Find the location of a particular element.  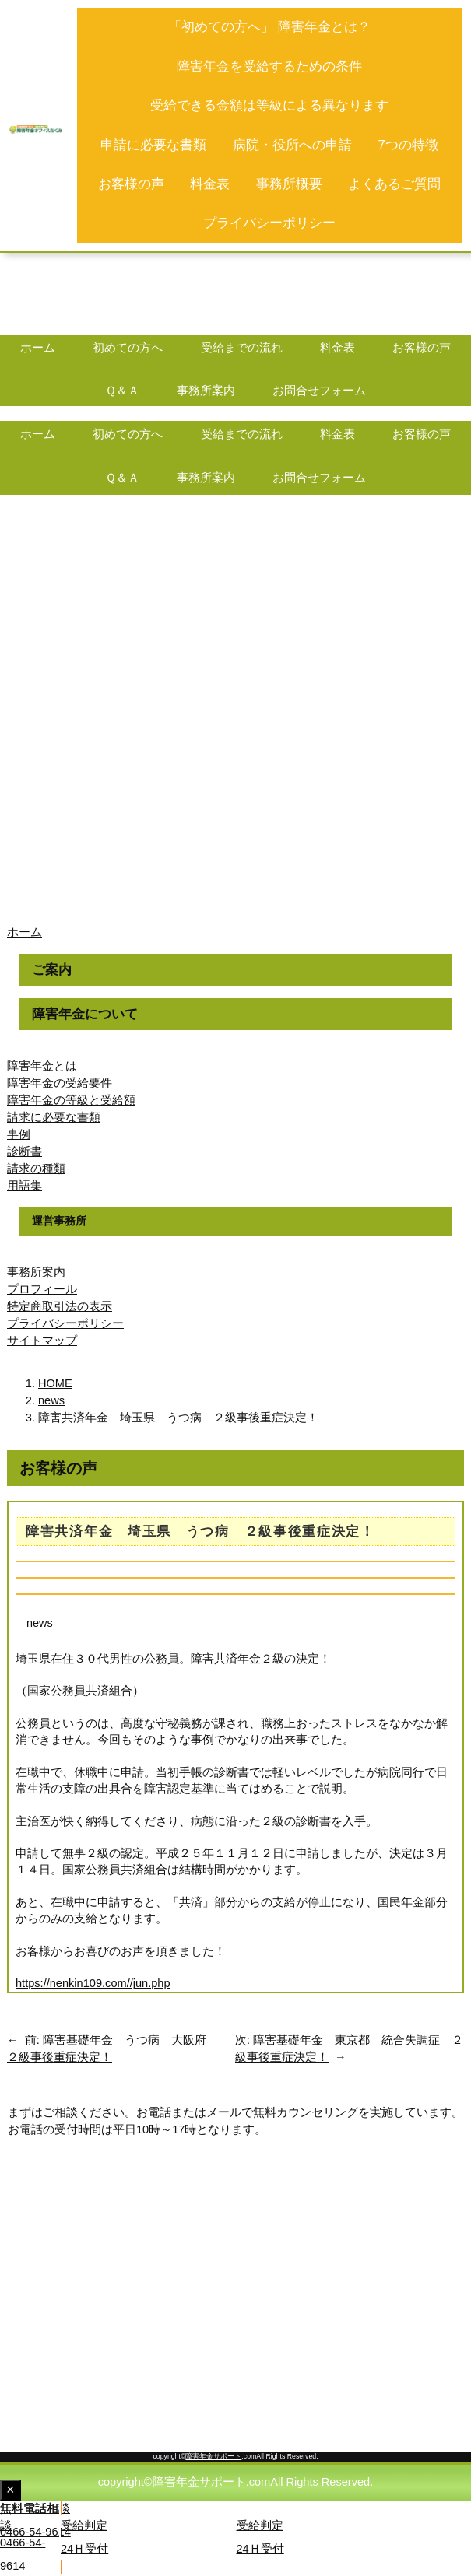

請求に必要な書類 is located at coordinates (53, 1117).